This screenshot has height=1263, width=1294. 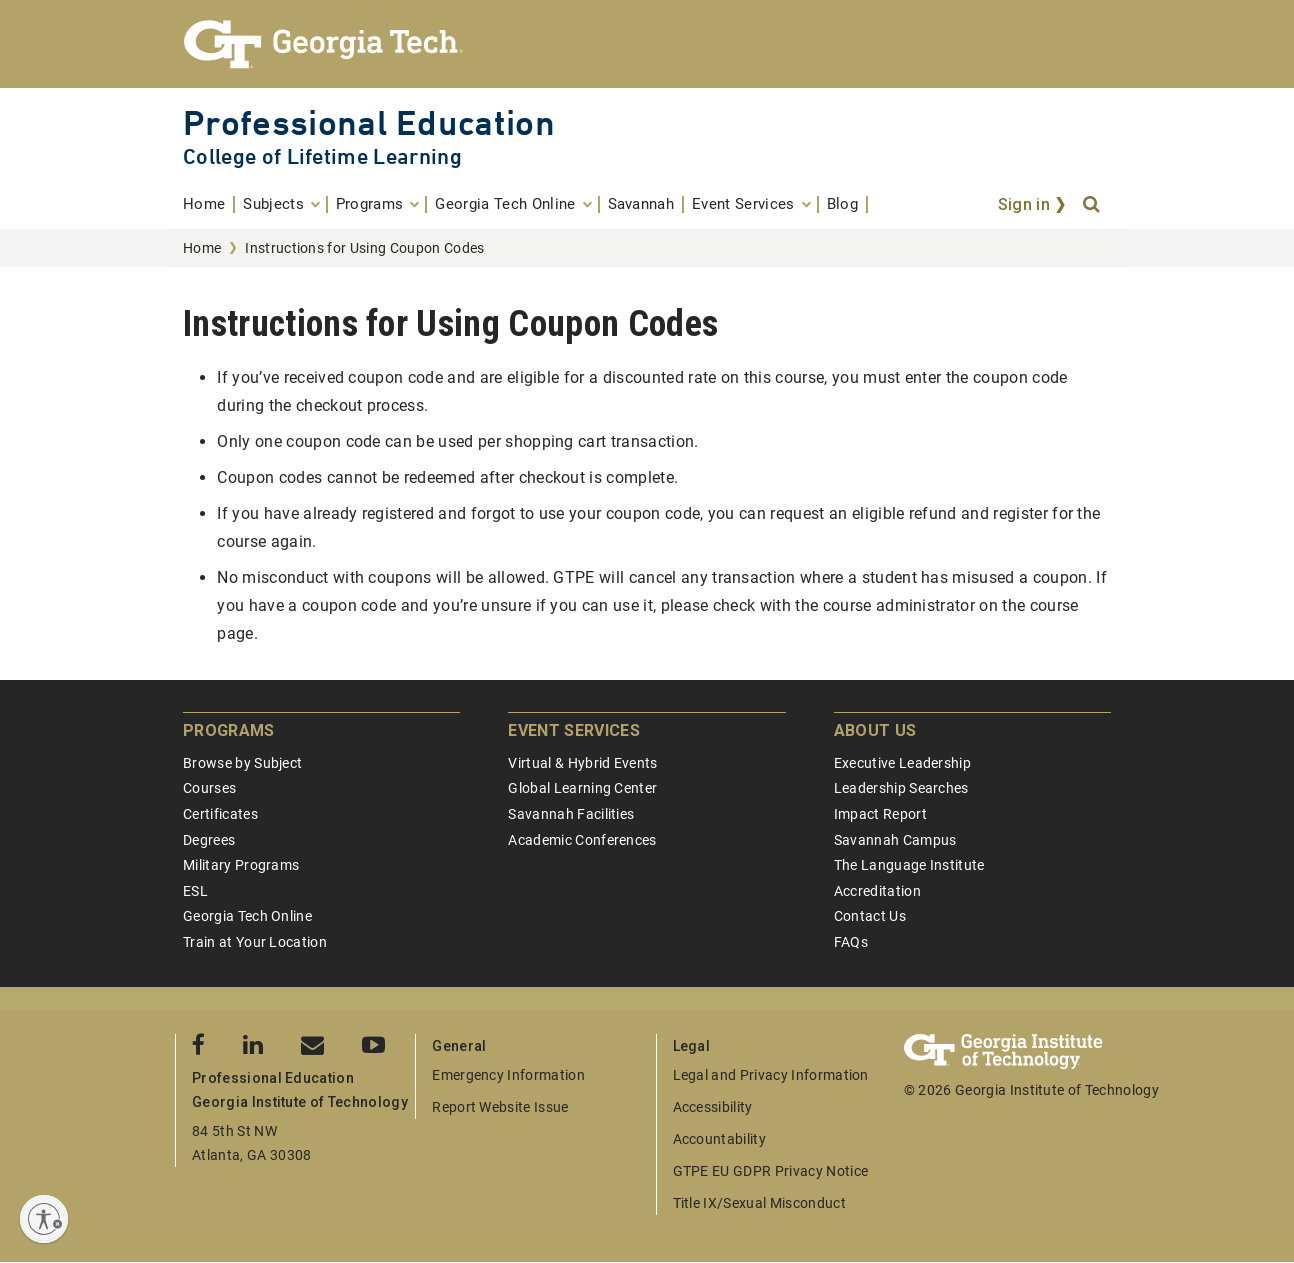 I want to click on Accessibility, so click(x=713, y=1107).